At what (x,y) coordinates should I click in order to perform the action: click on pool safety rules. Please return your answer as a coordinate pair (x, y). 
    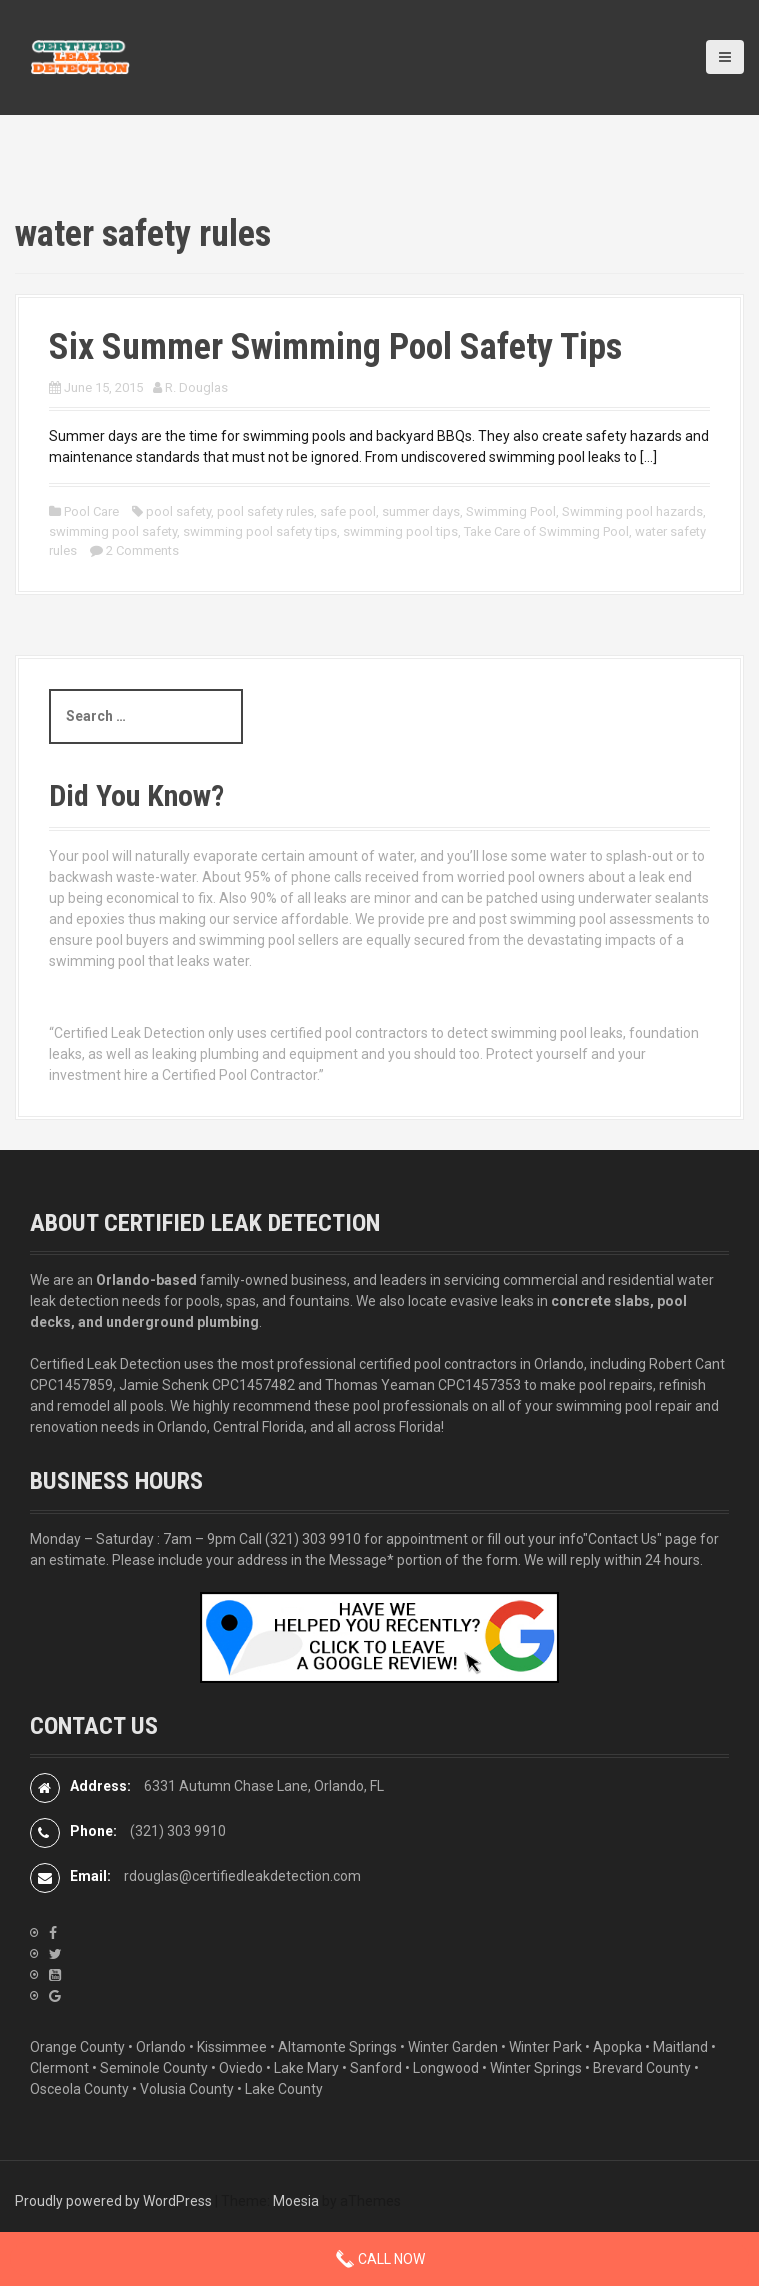
    Looking at the image, I should click on (265, 511).